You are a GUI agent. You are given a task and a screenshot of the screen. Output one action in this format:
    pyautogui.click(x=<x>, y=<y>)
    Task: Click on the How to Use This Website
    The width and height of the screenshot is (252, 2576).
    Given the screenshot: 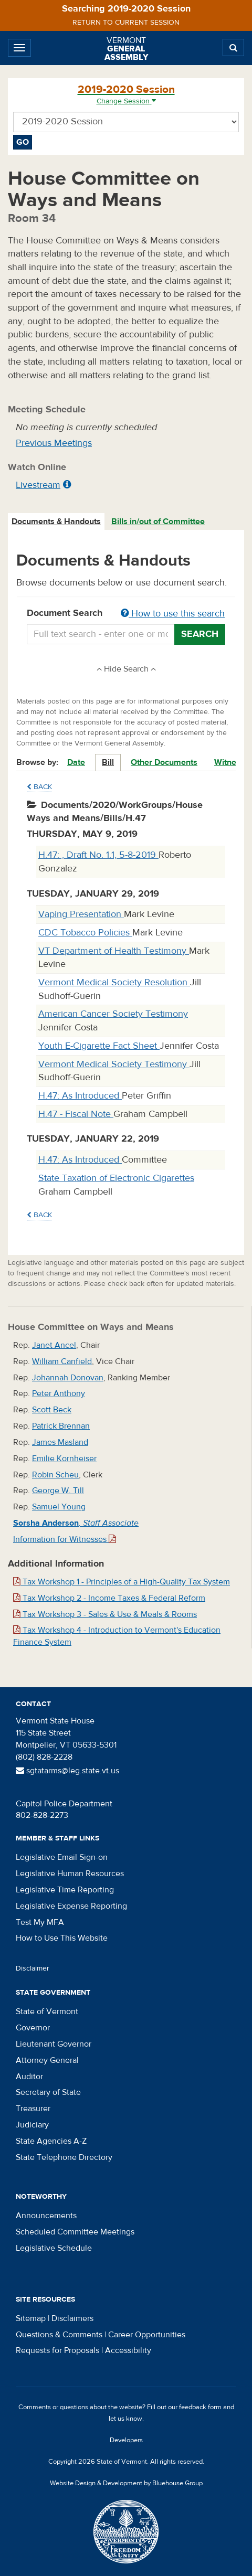 What is the action you would take?
    pyautogui.click(x=62, y=1938)
    